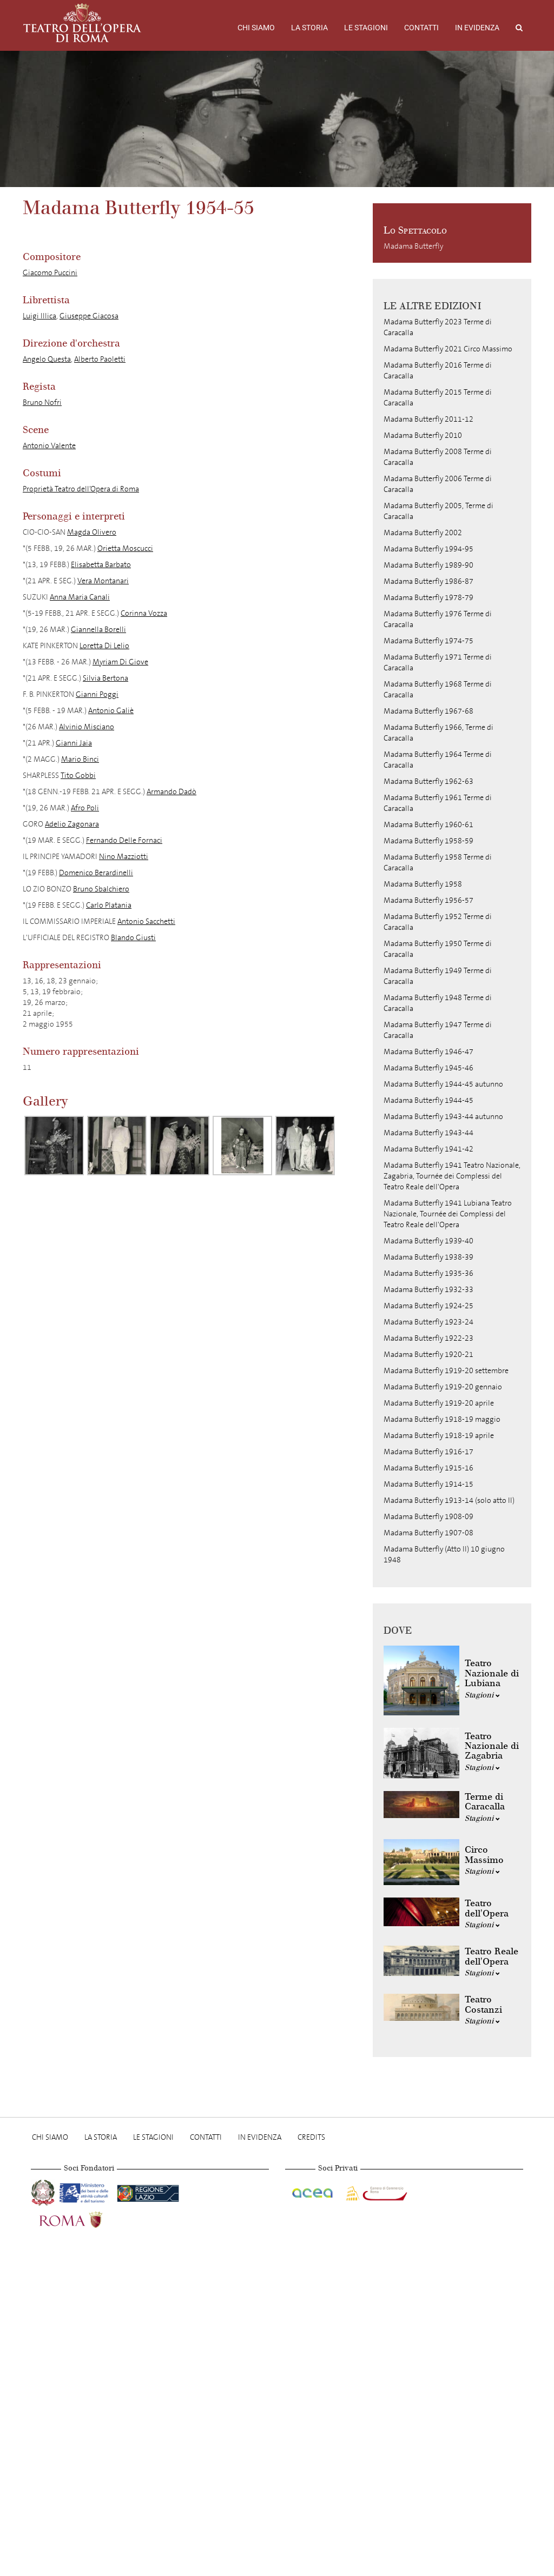 The image size is (554, 2576). What do you see at coordinates (49, 446) in the screenshot?
I see `Antonio Valente` at bounding box center [49, 446].